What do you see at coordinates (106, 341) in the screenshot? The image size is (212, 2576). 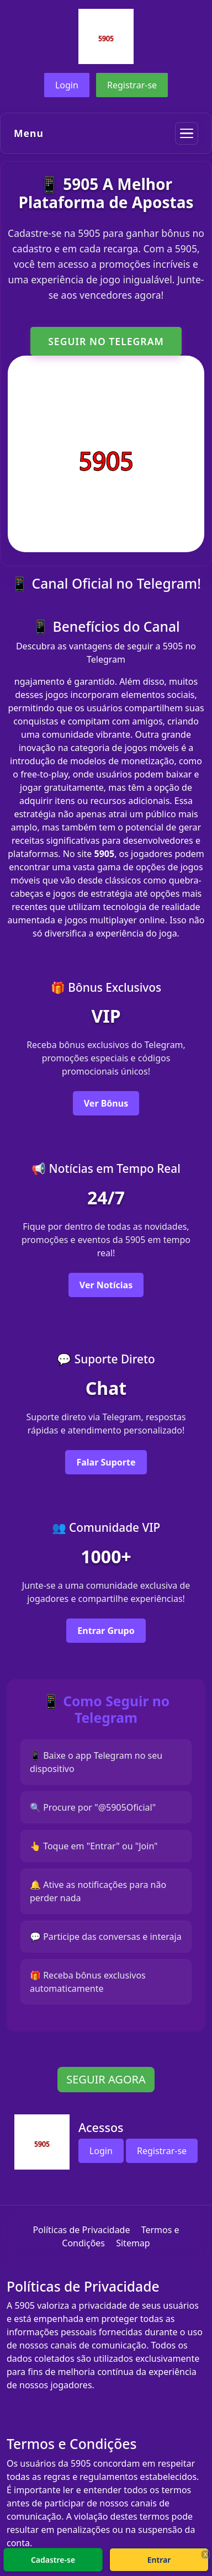 I see `SEGUIR NO TELEGRAM` at bounding box center [106, 341].